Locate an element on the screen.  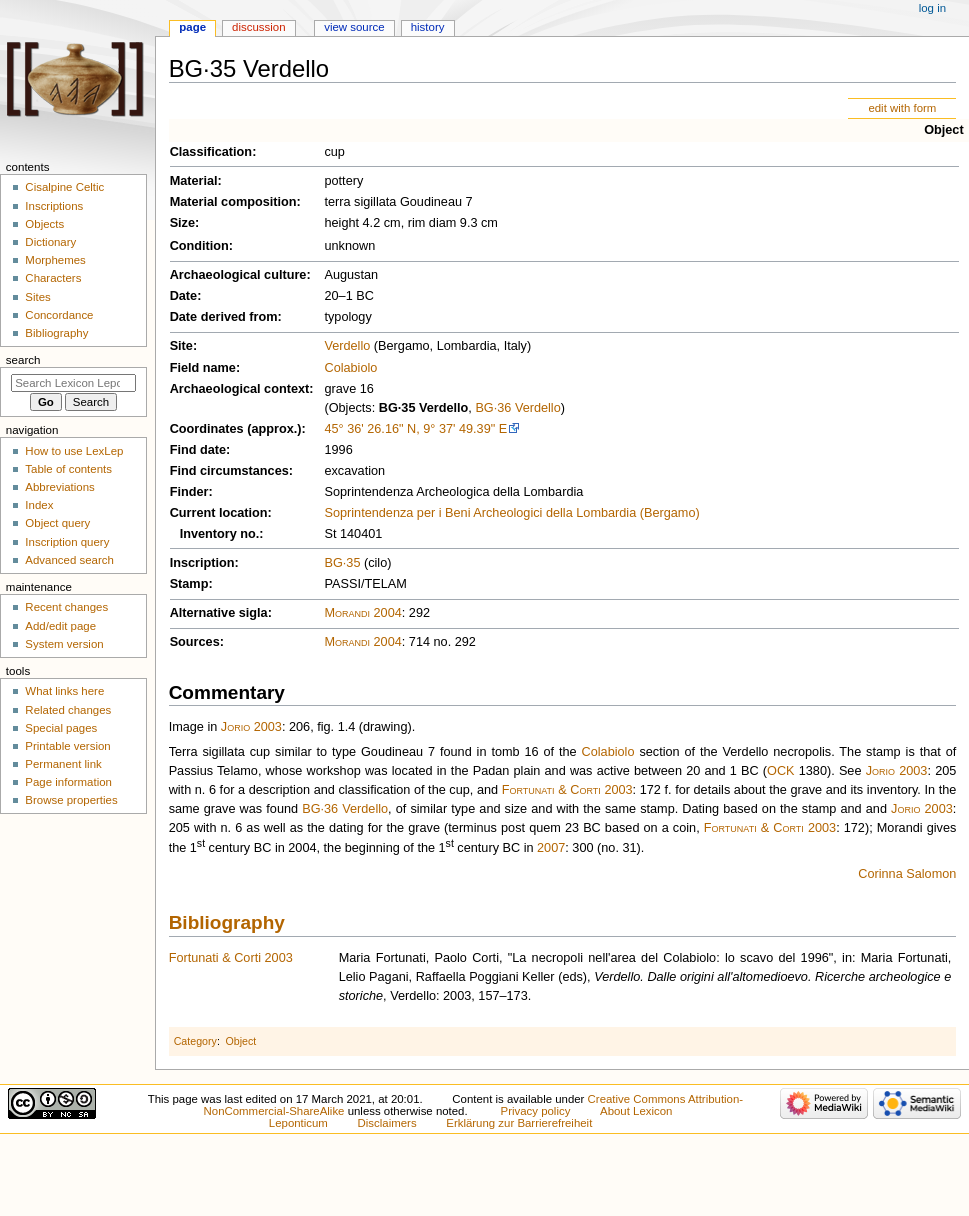
Recent changes is located at coordinates (66, 607).